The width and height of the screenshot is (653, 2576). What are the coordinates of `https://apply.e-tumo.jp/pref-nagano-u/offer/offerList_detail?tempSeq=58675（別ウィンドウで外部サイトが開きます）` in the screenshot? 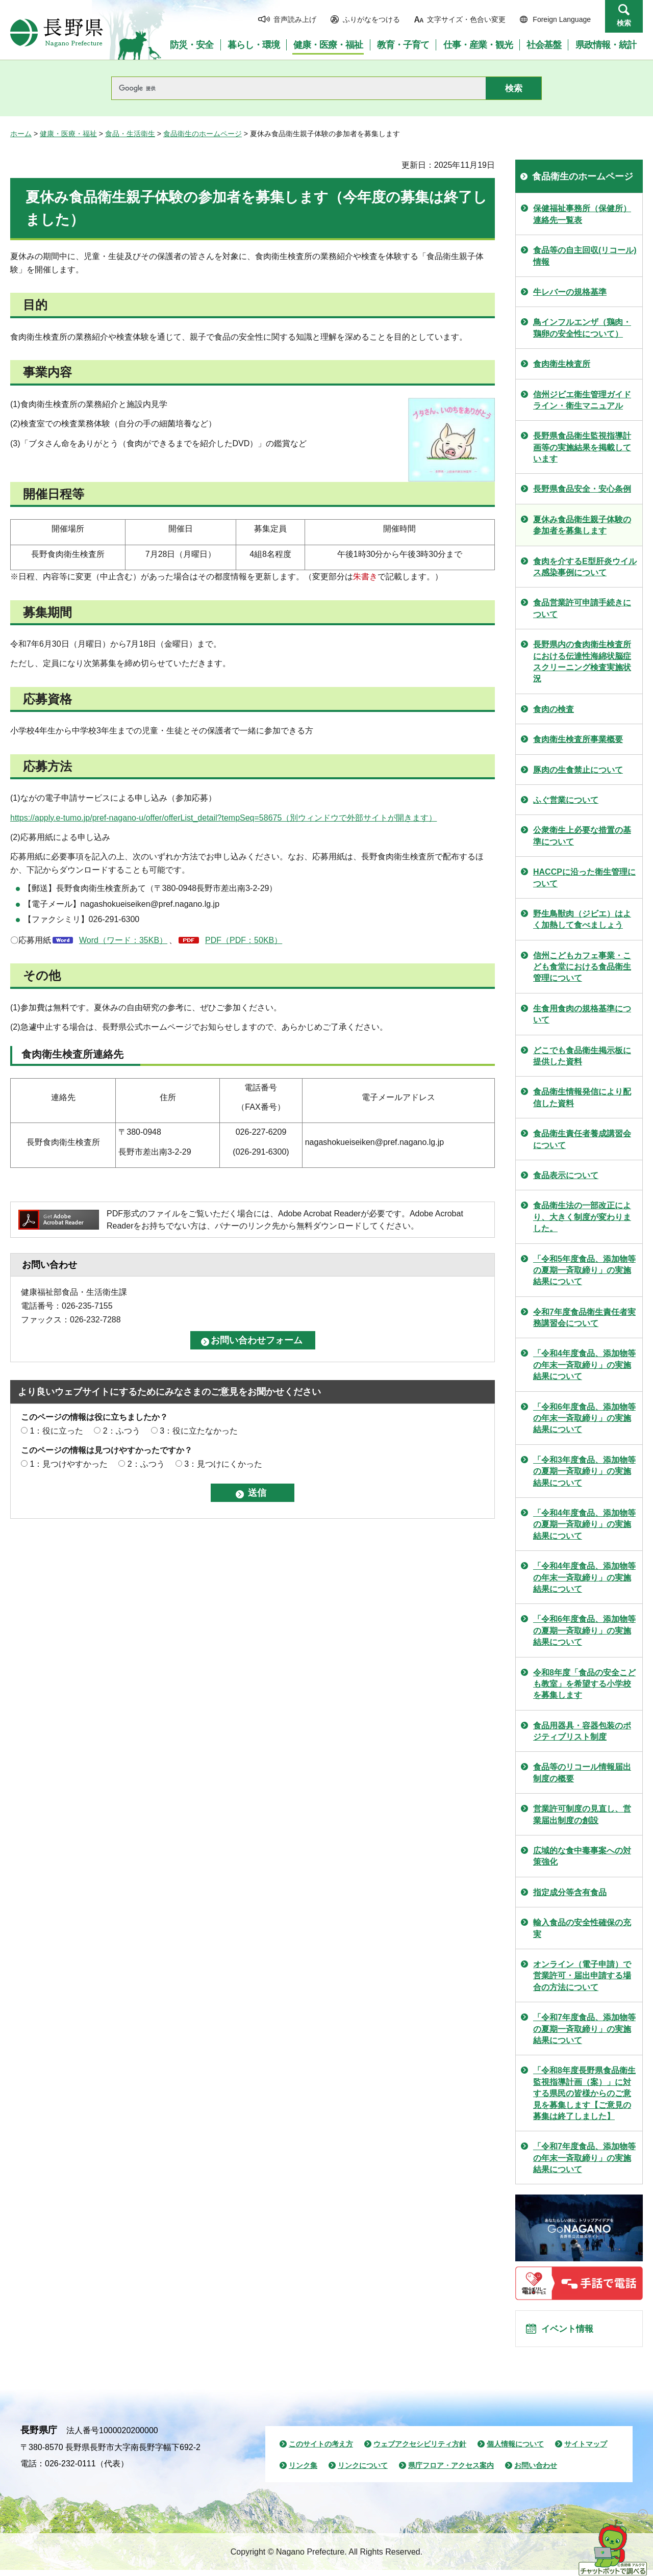 It's located at (223, 817).